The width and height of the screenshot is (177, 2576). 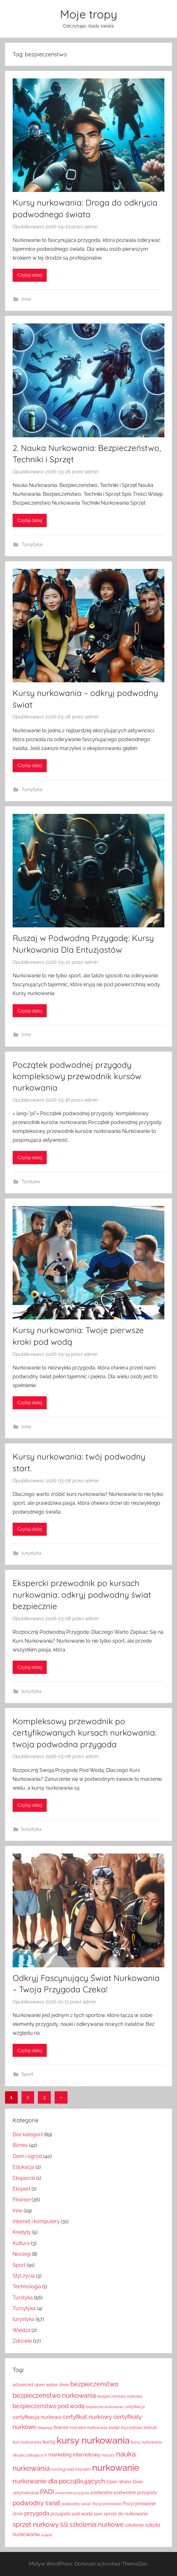 I want to click on PADI [PADI (24 elementy)], so click(x=47, y=2492).